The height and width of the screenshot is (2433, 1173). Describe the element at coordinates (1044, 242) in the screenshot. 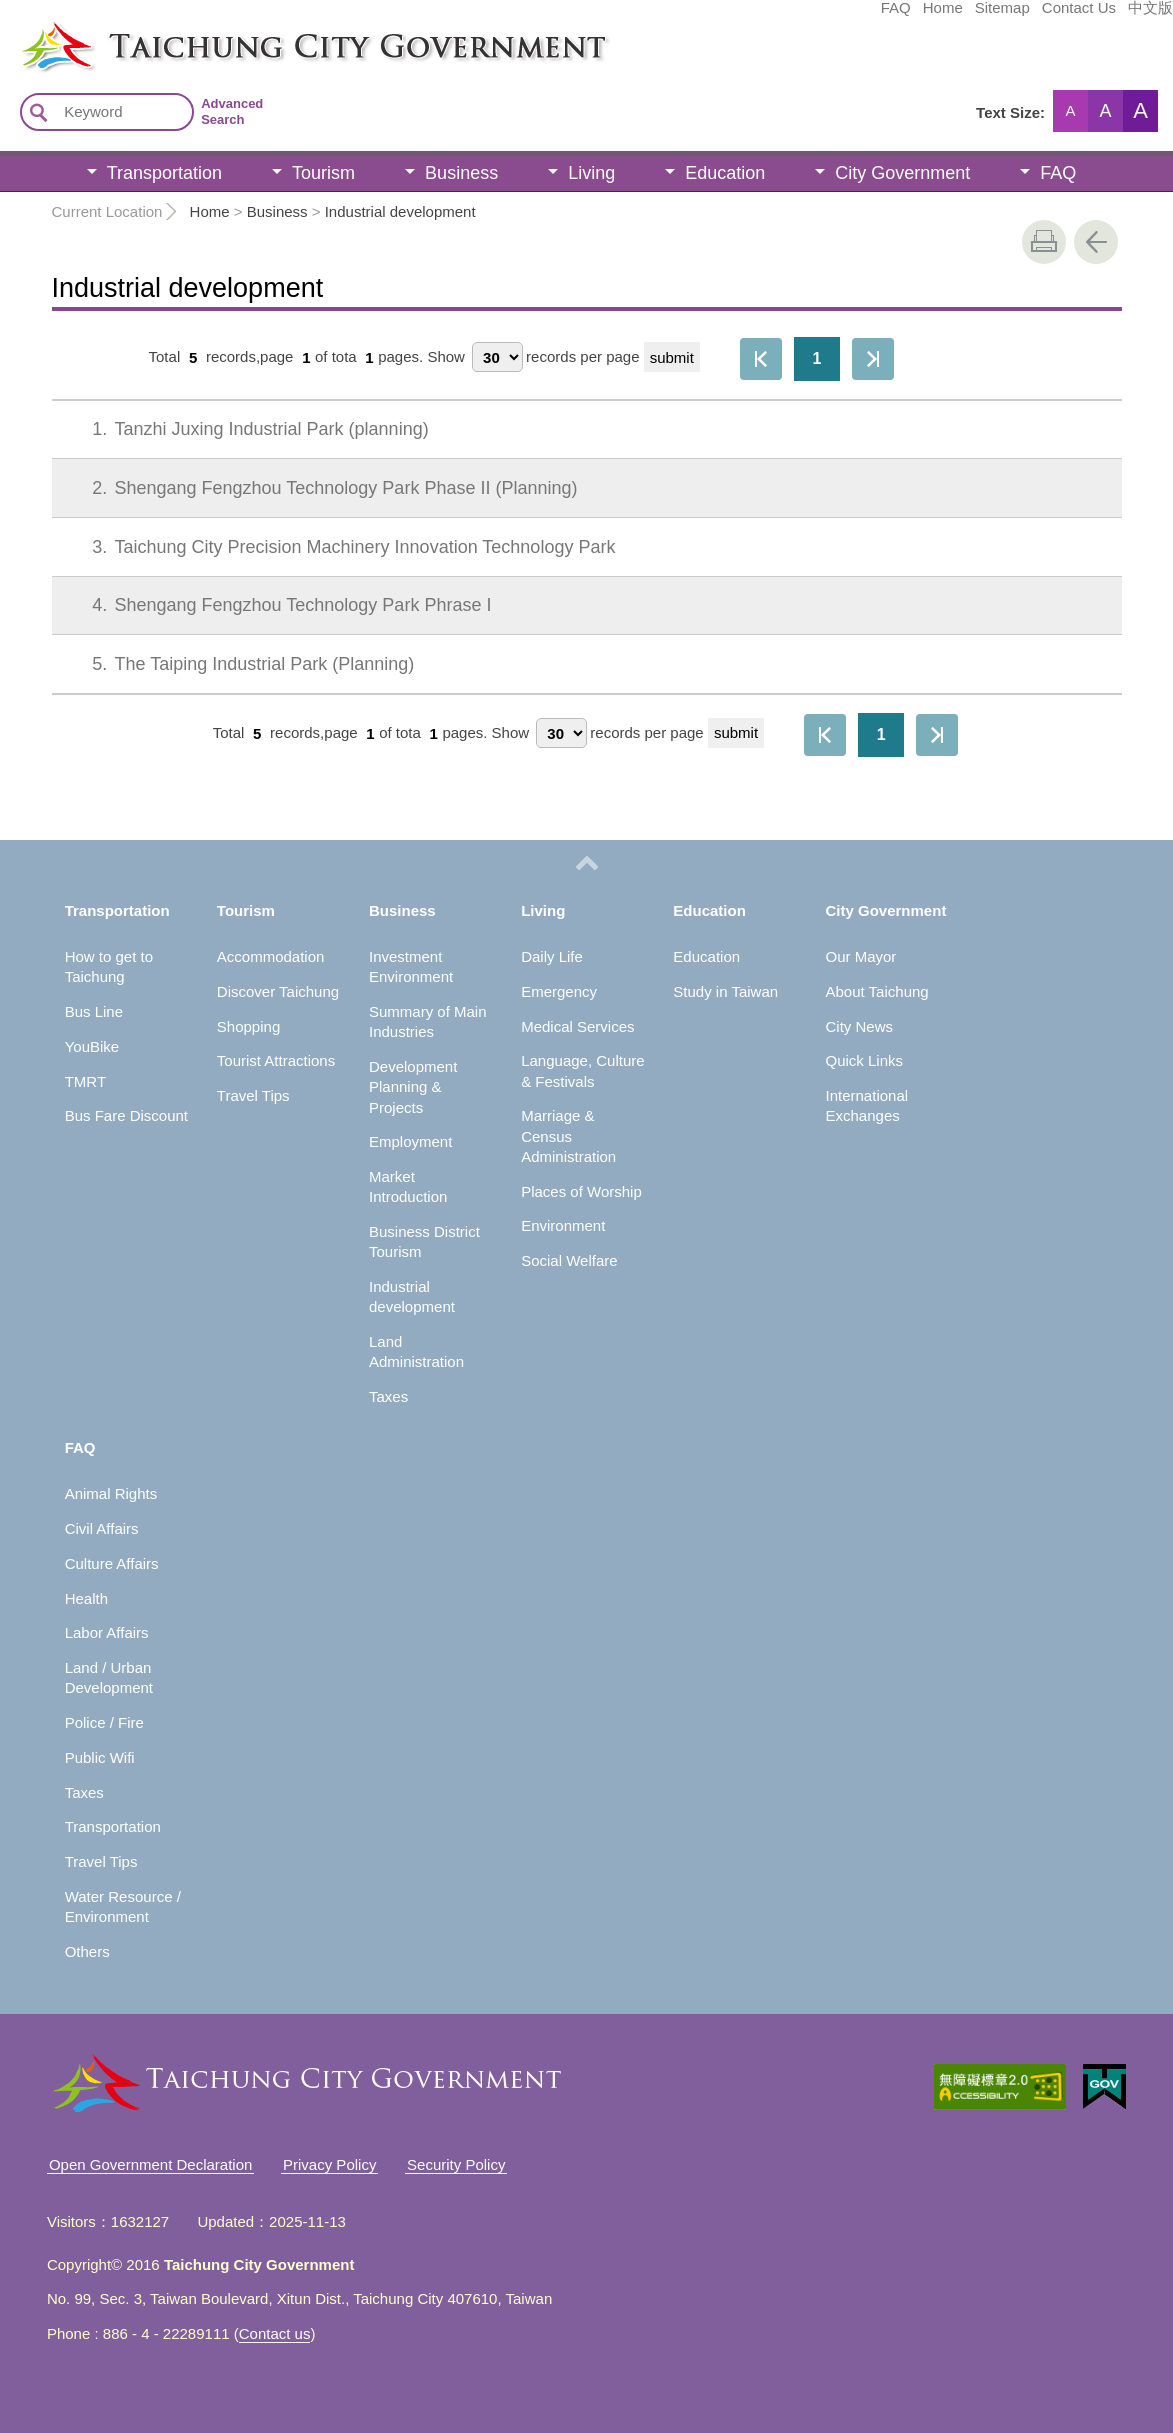

I see `print [button]` at that location.